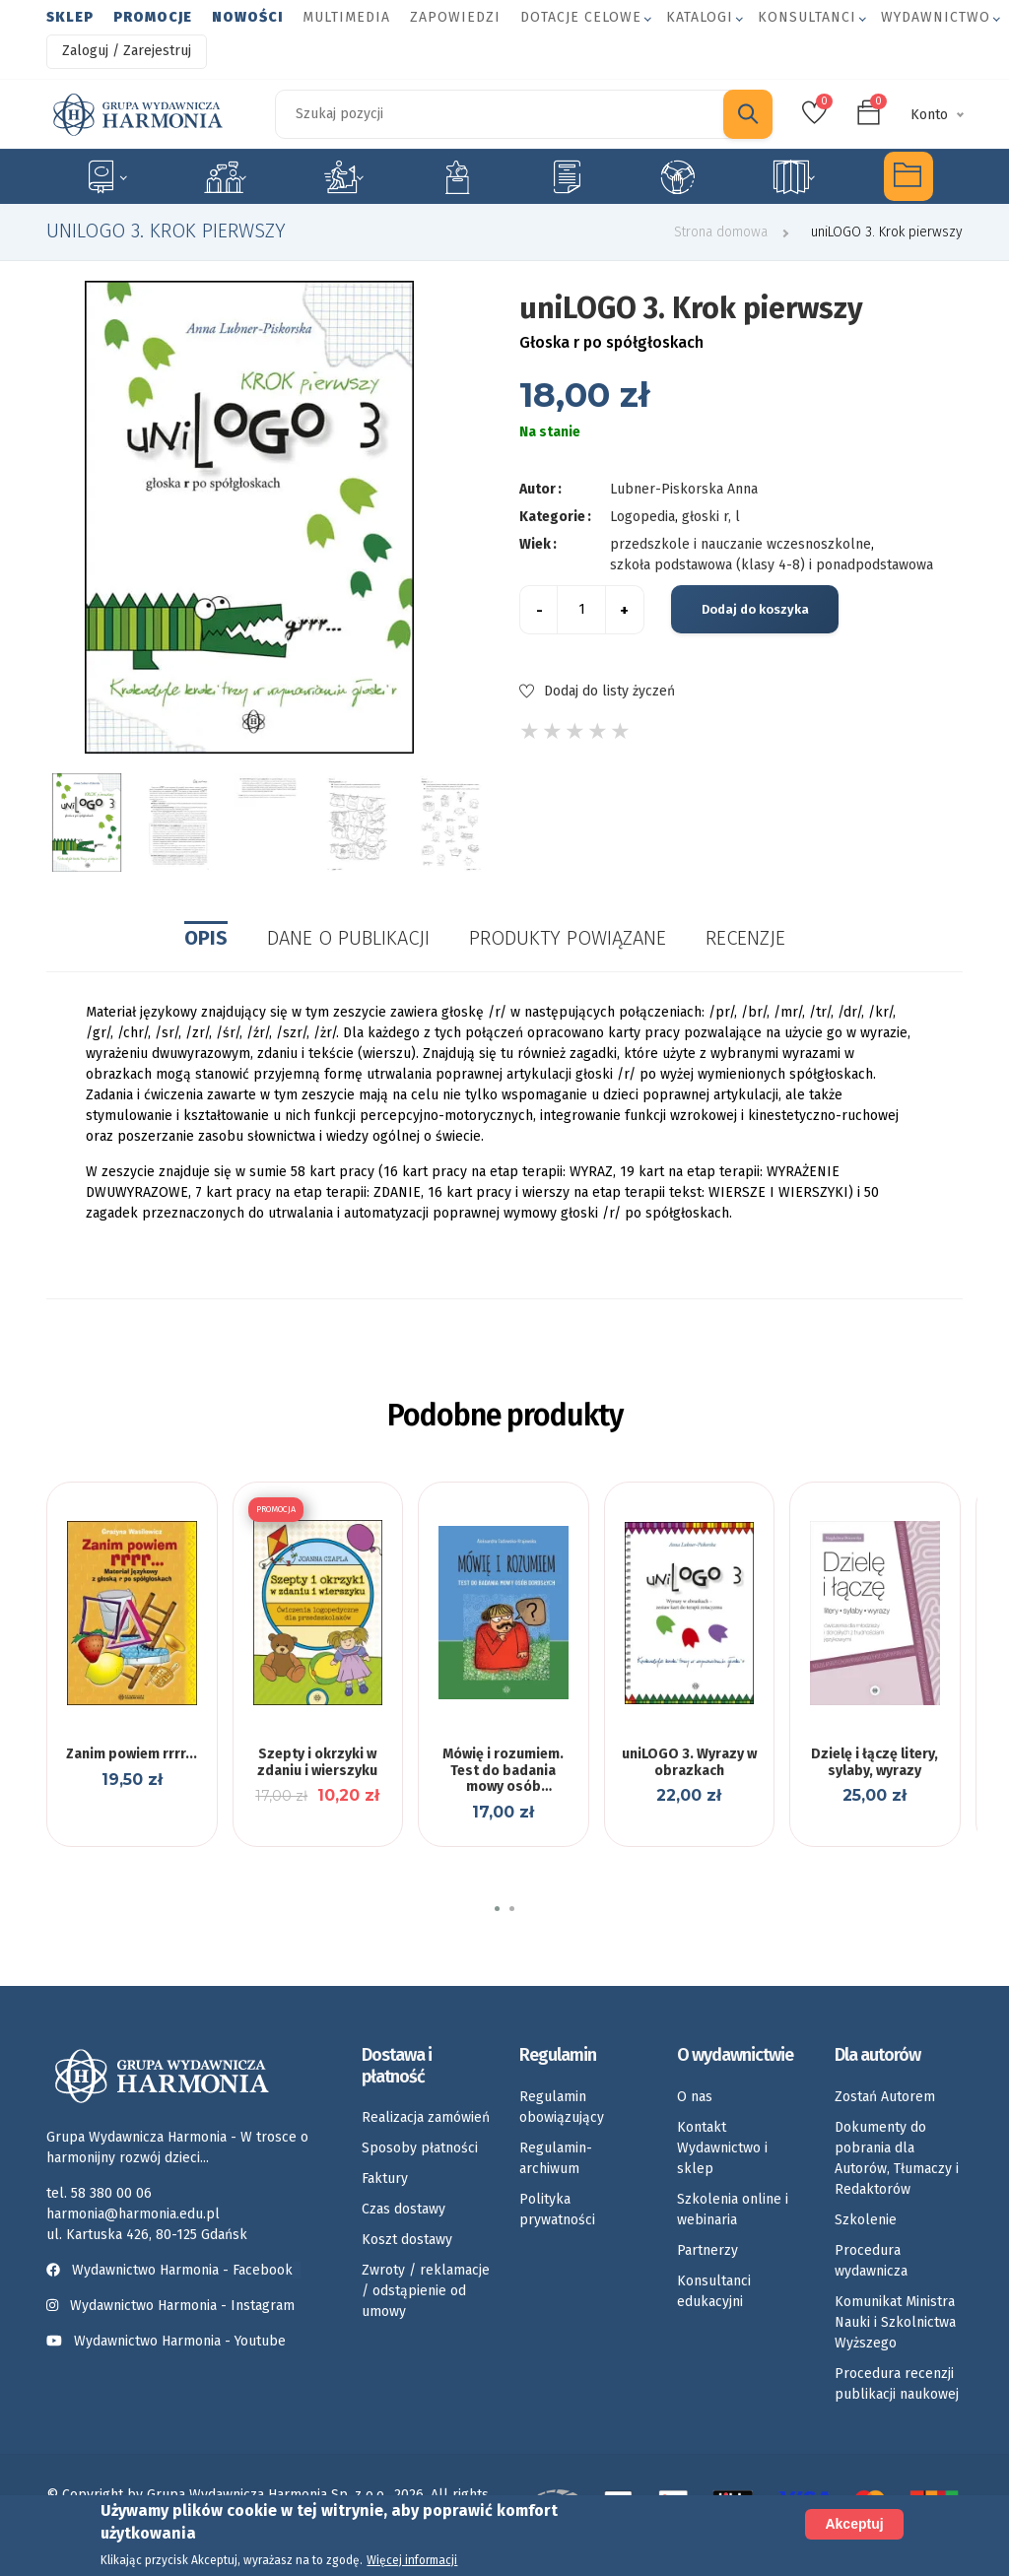 The width and height of the screenshot is (1009, 2576). Describe the element at coordinates (707, 2250) in the screenshot. I see `Partnerzy` at that location.